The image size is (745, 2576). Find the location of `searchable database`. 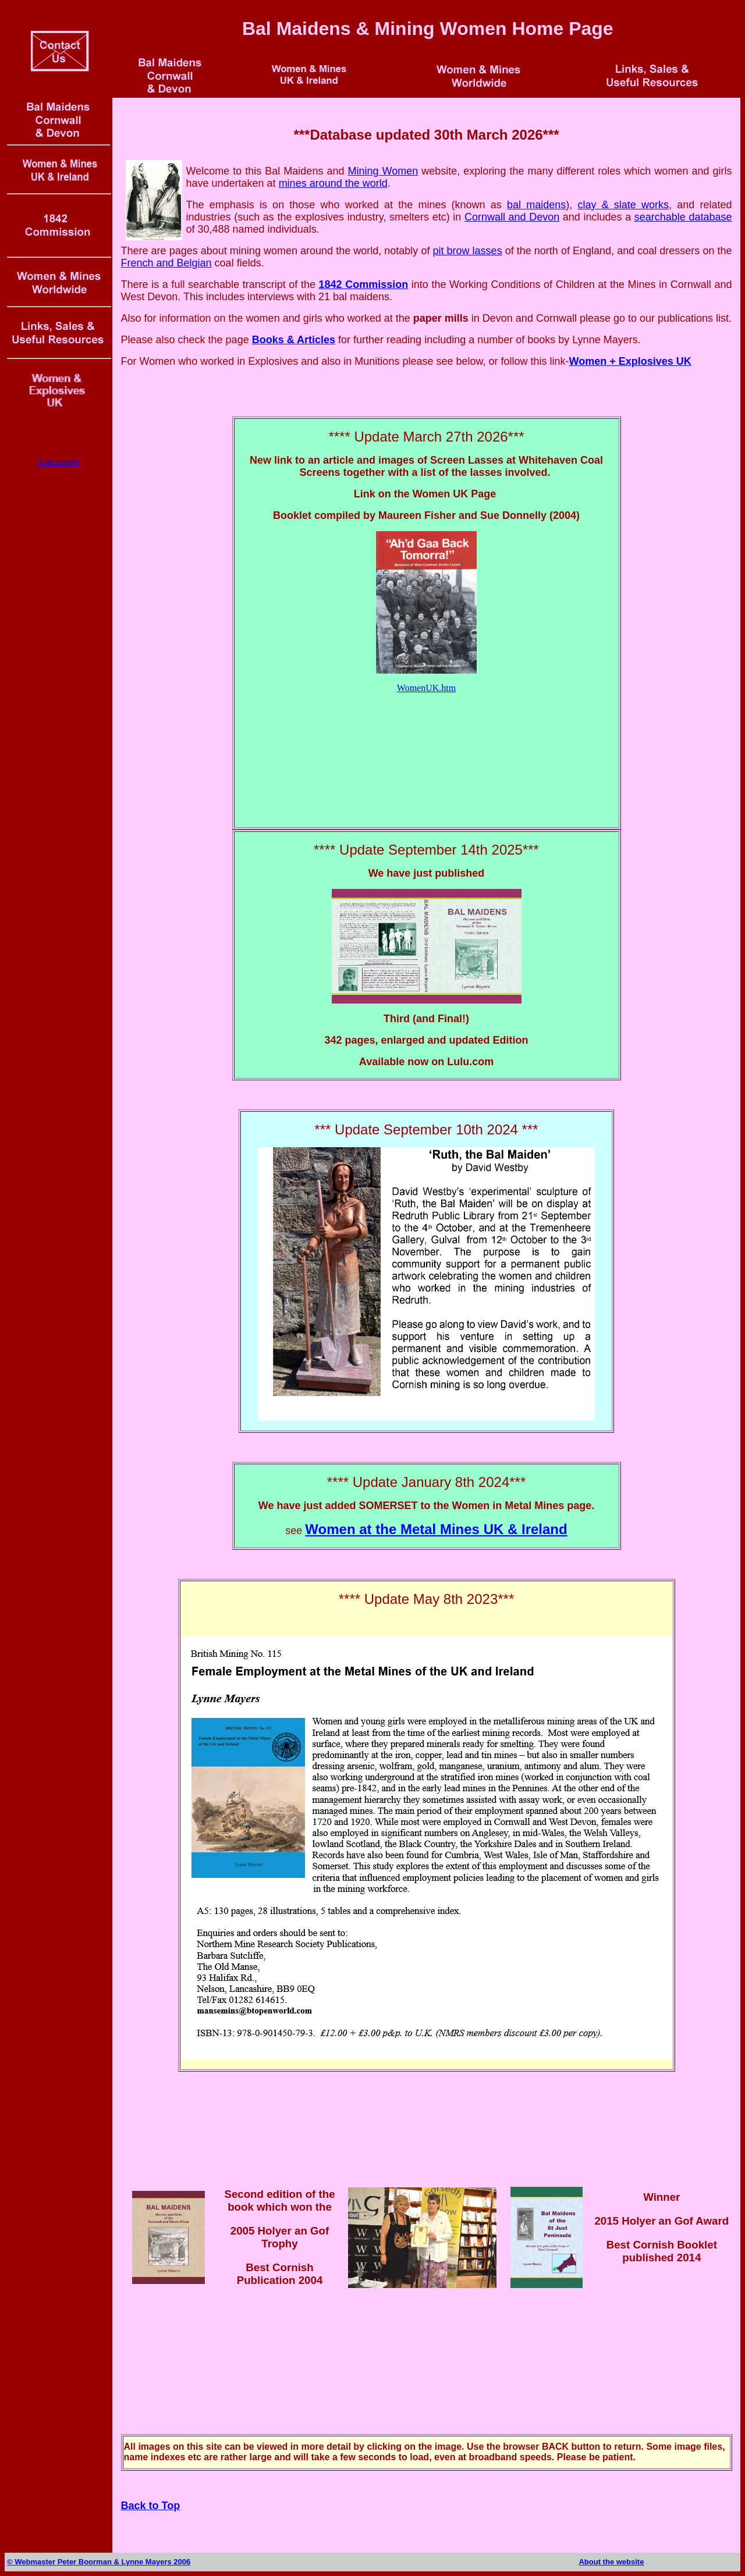

searchable database is located at coordinates (683, 217).